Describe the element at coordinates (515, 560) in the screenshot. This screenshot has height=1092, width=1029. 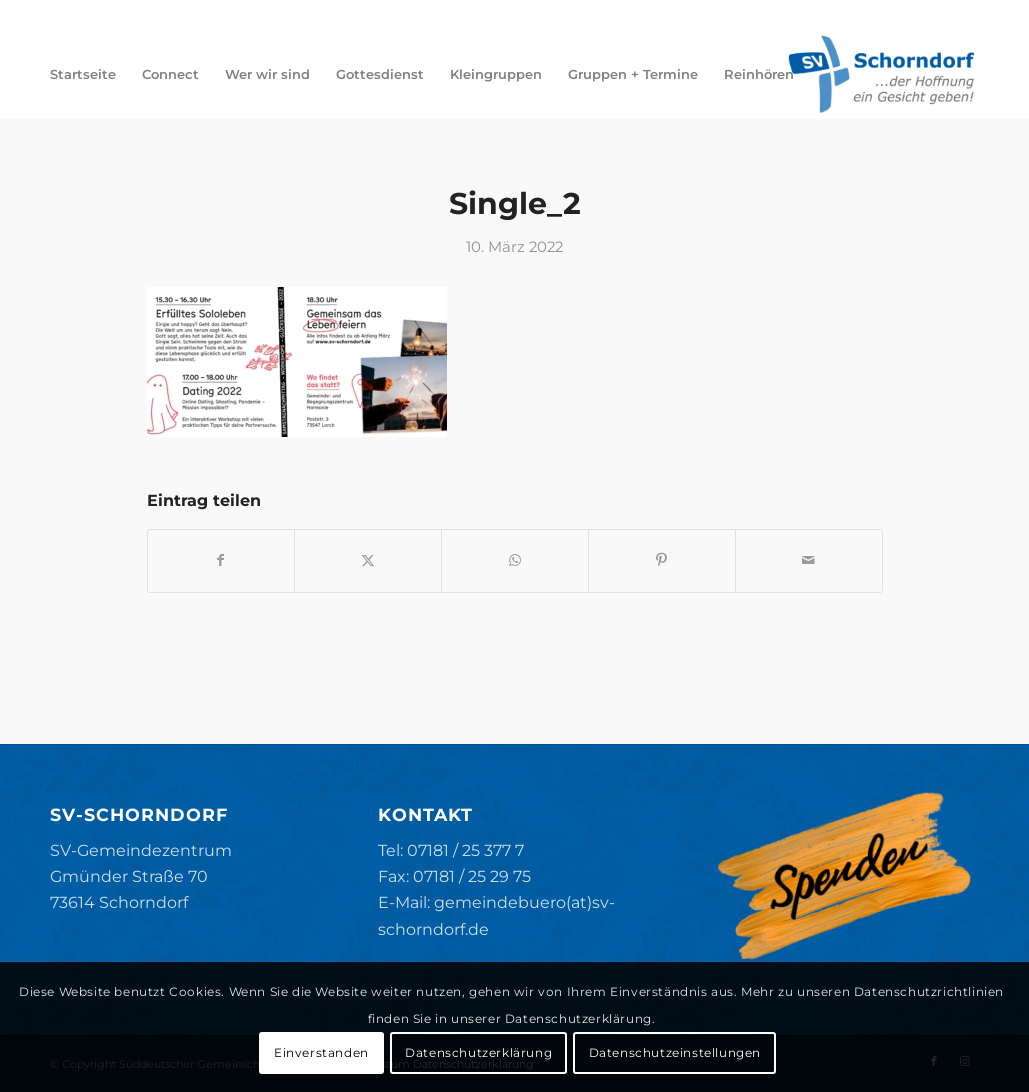
I see `[Teilen auf WhatsApp]` at that location.